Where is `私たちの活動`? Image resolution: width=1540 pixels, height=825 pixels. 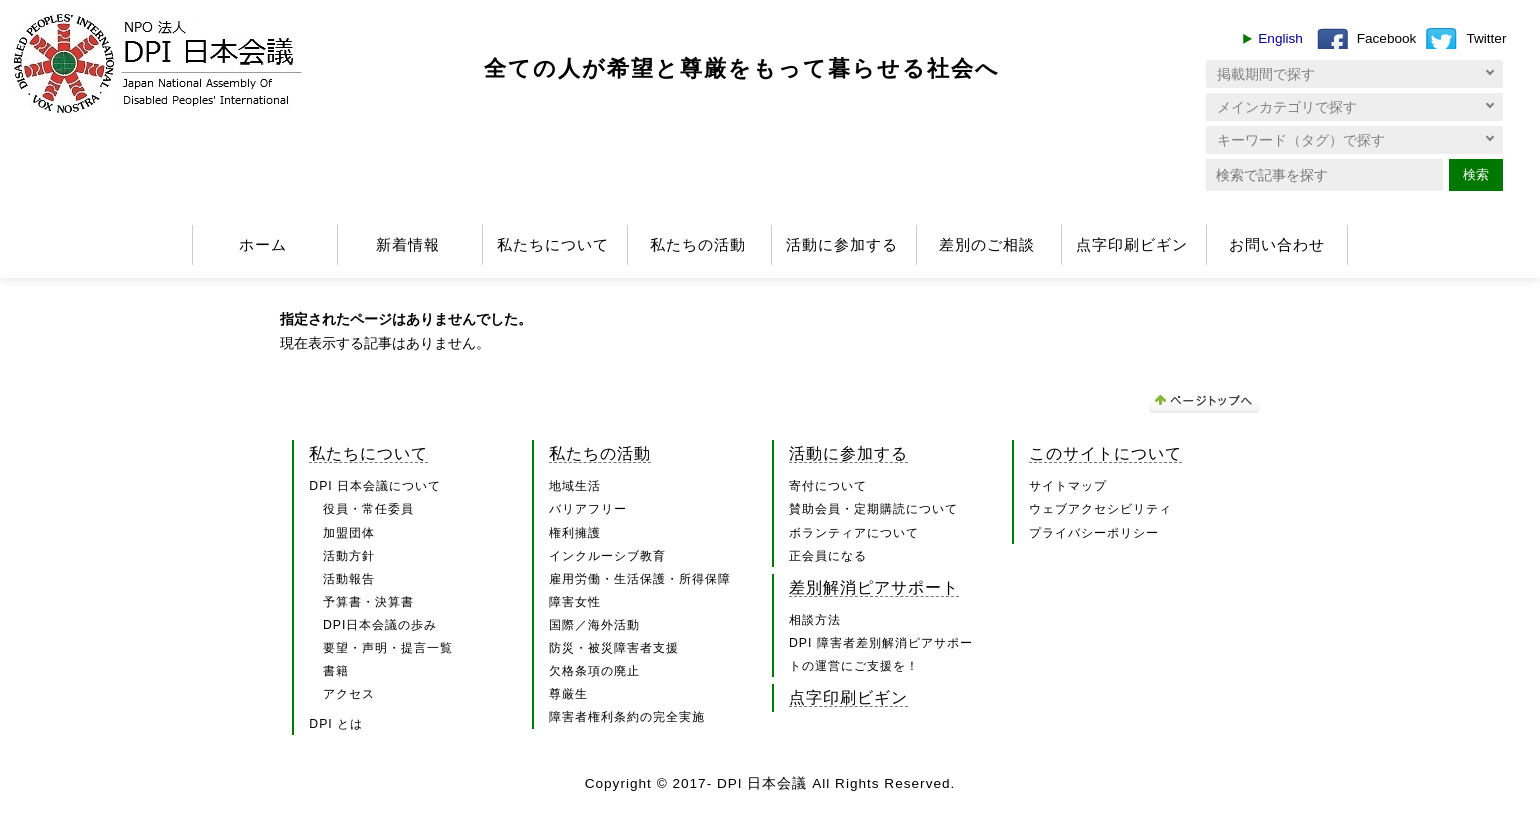
私たちの活動 is located at coordinates (698, 244).